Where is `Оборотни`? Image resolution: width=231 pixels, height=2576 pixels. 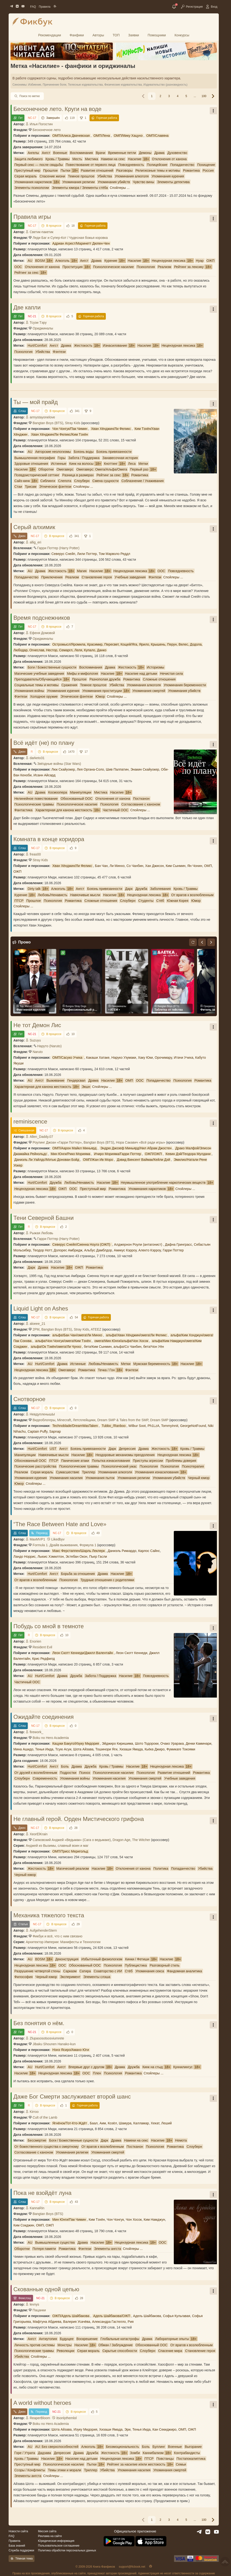 Оборотни is located at coordinates (46, 469).